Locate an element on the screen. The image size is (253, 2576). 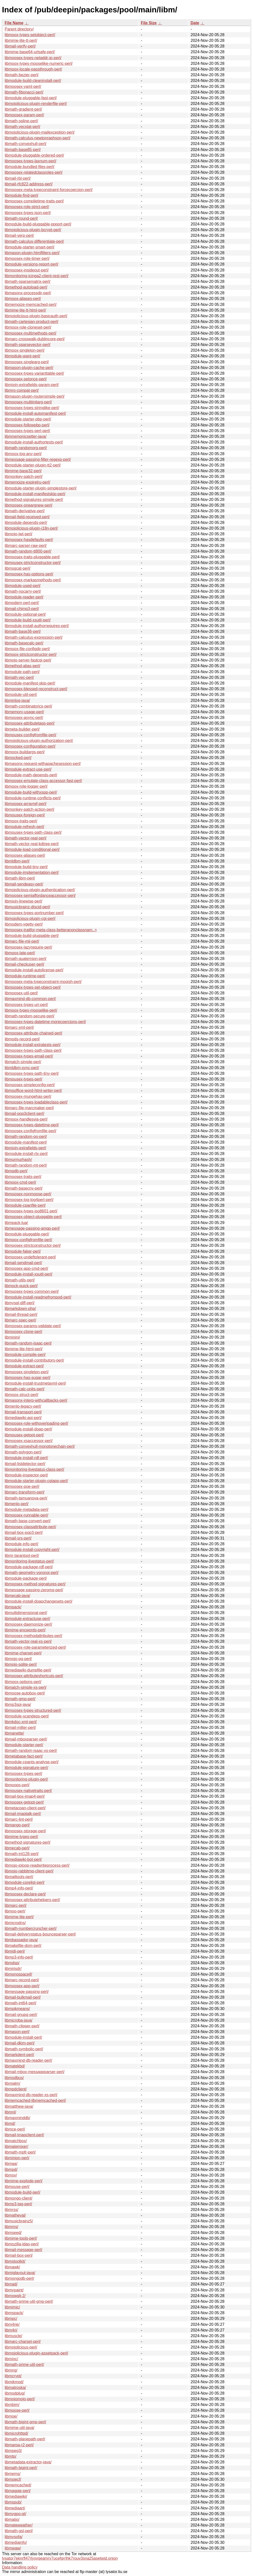
libmoosex-has-sugar-perl/ is located at coordinates (27, 1377).